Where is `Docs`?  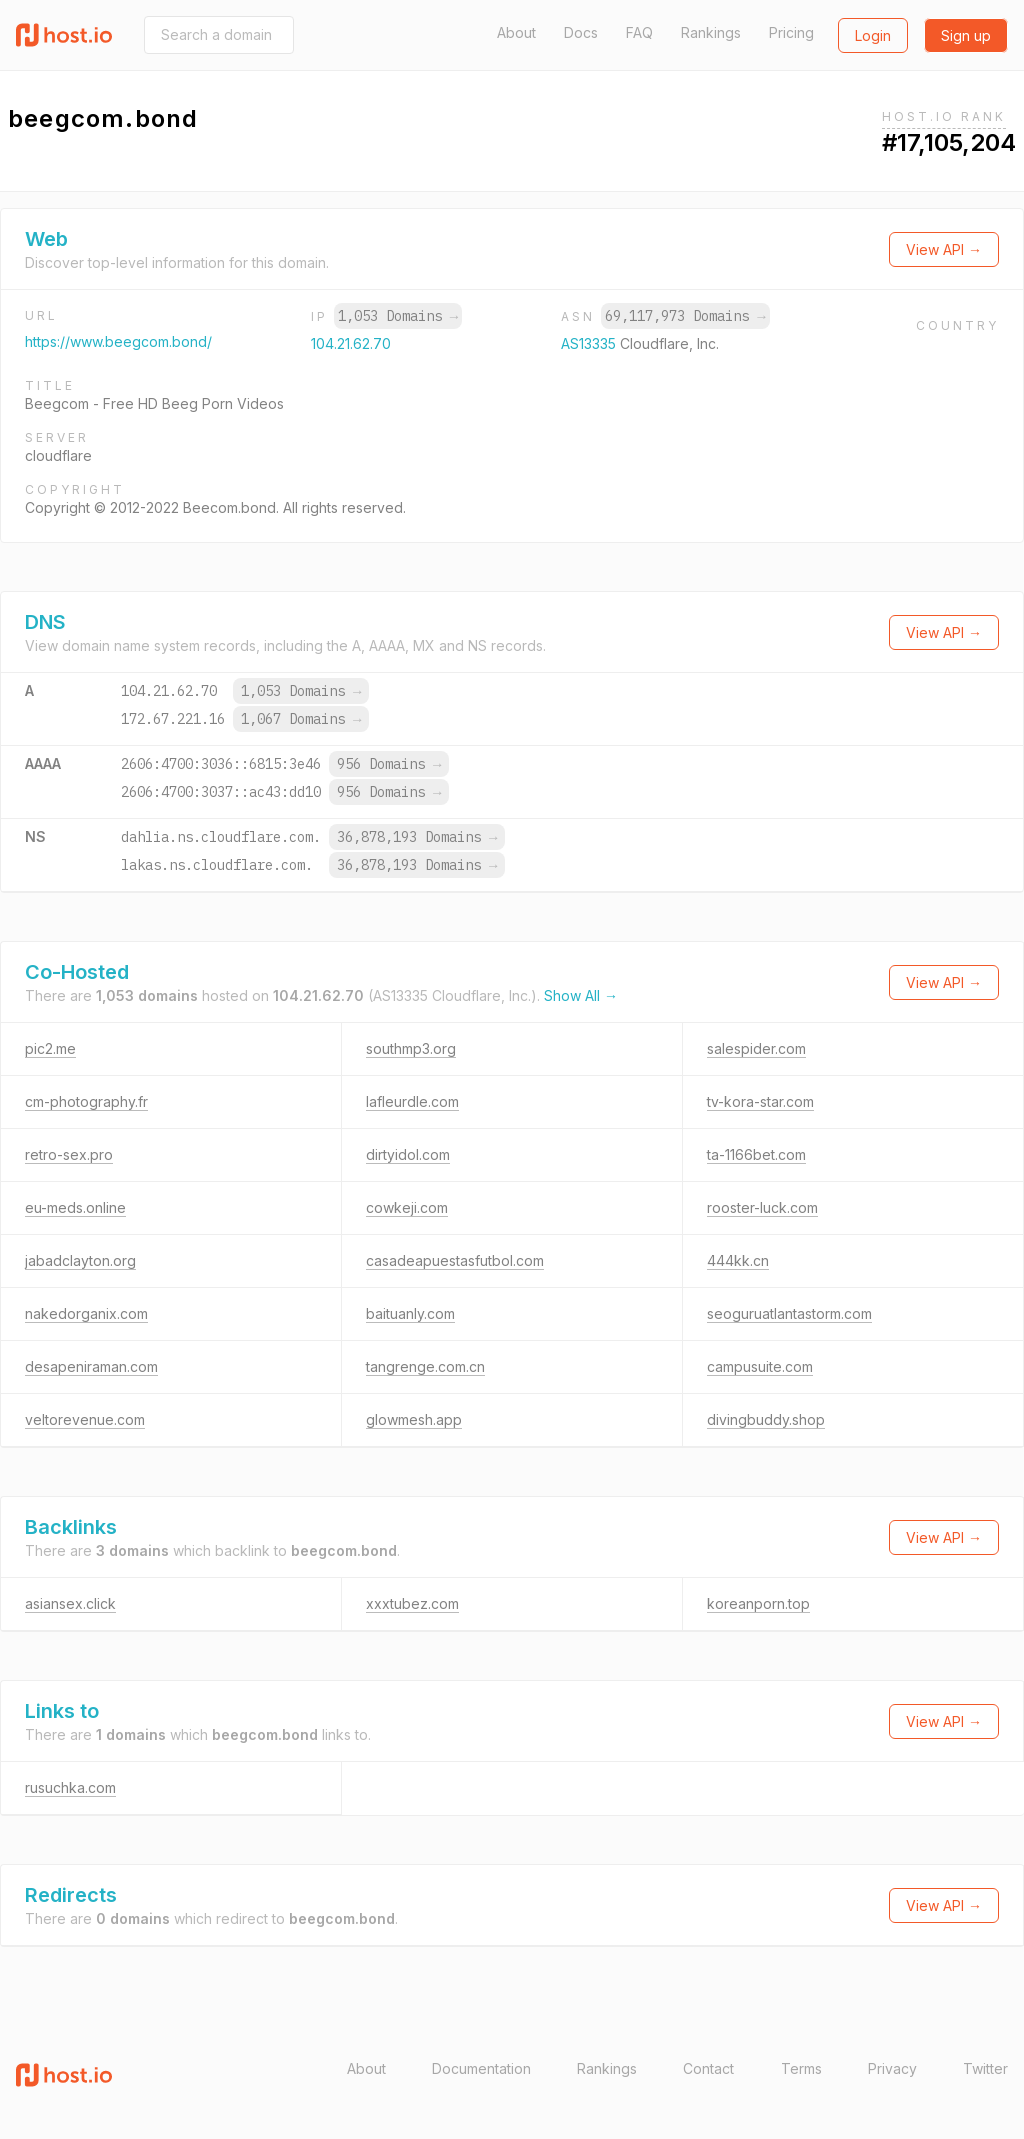 Docs is located at coordinates (581, 32).